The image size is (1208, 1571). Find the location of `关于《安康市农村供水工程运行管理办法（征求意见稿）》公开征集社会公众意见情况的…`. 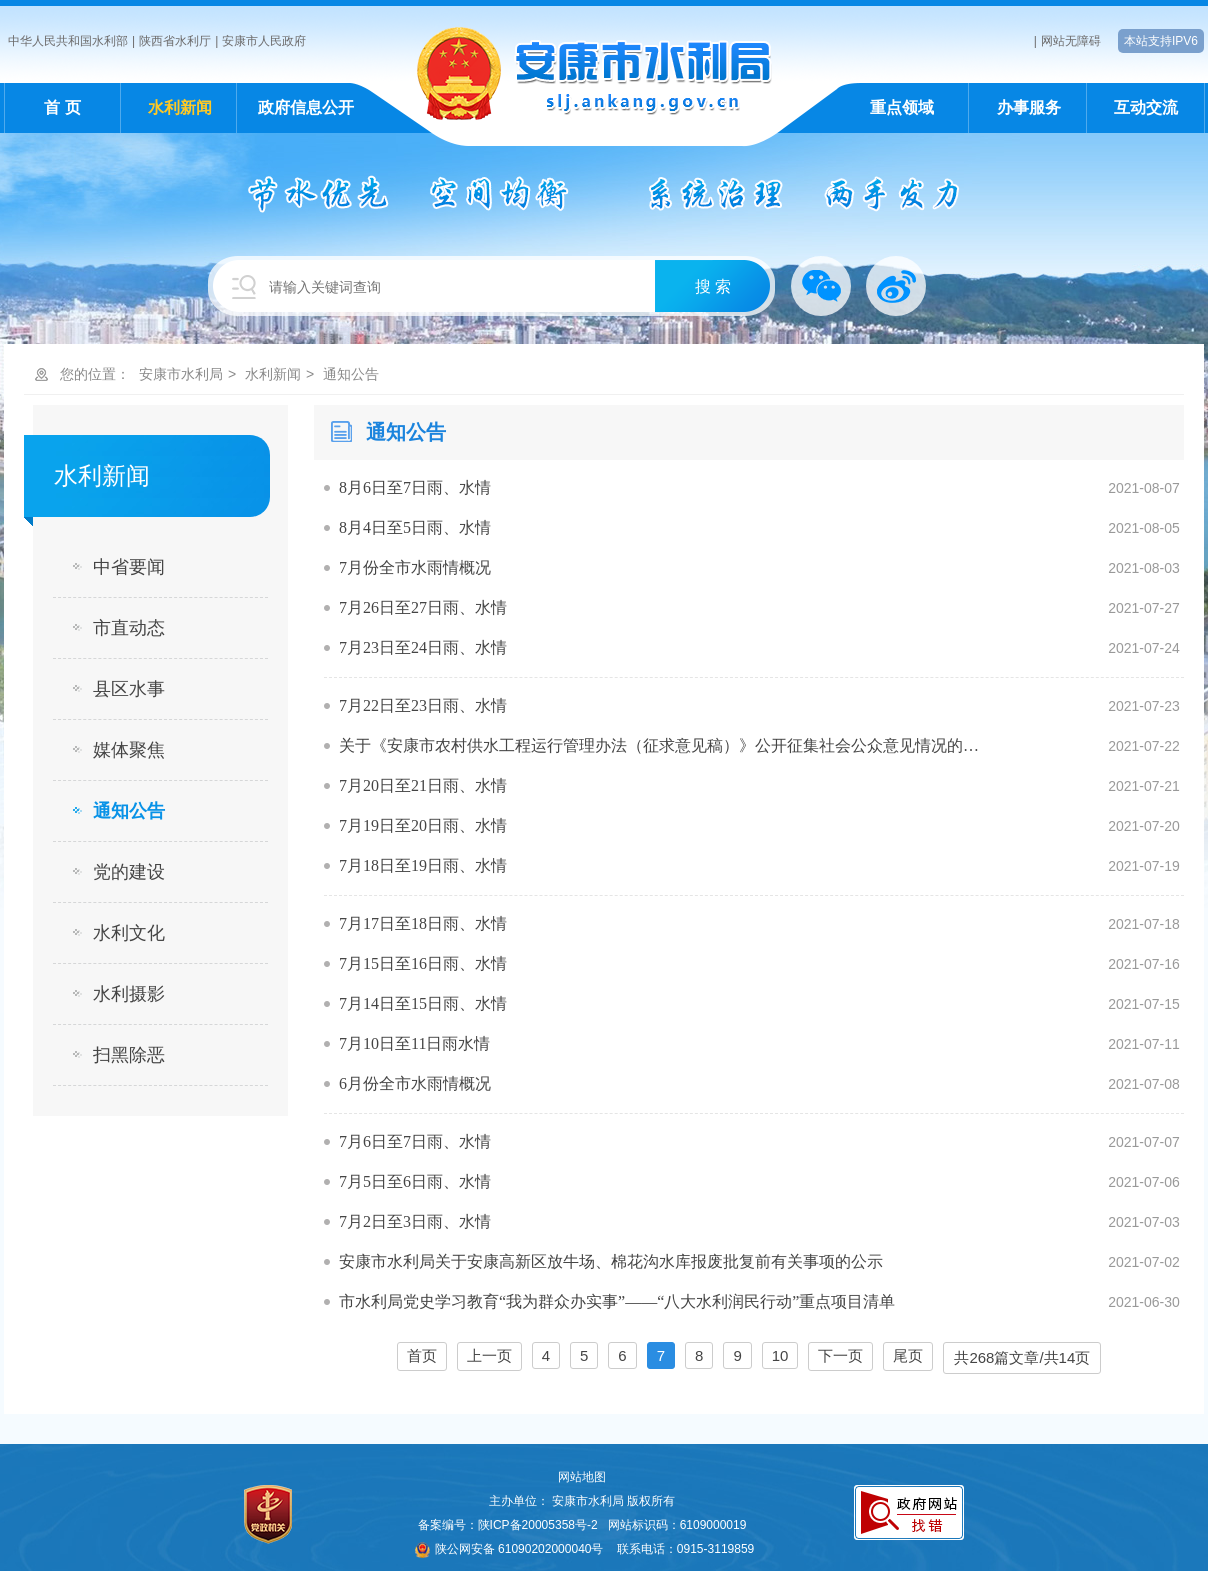

关于《安康市农村供水工程运行管理办法（征求意见稿）》公开征集社会公众意见情况的… is located at coordinates (659, 745).